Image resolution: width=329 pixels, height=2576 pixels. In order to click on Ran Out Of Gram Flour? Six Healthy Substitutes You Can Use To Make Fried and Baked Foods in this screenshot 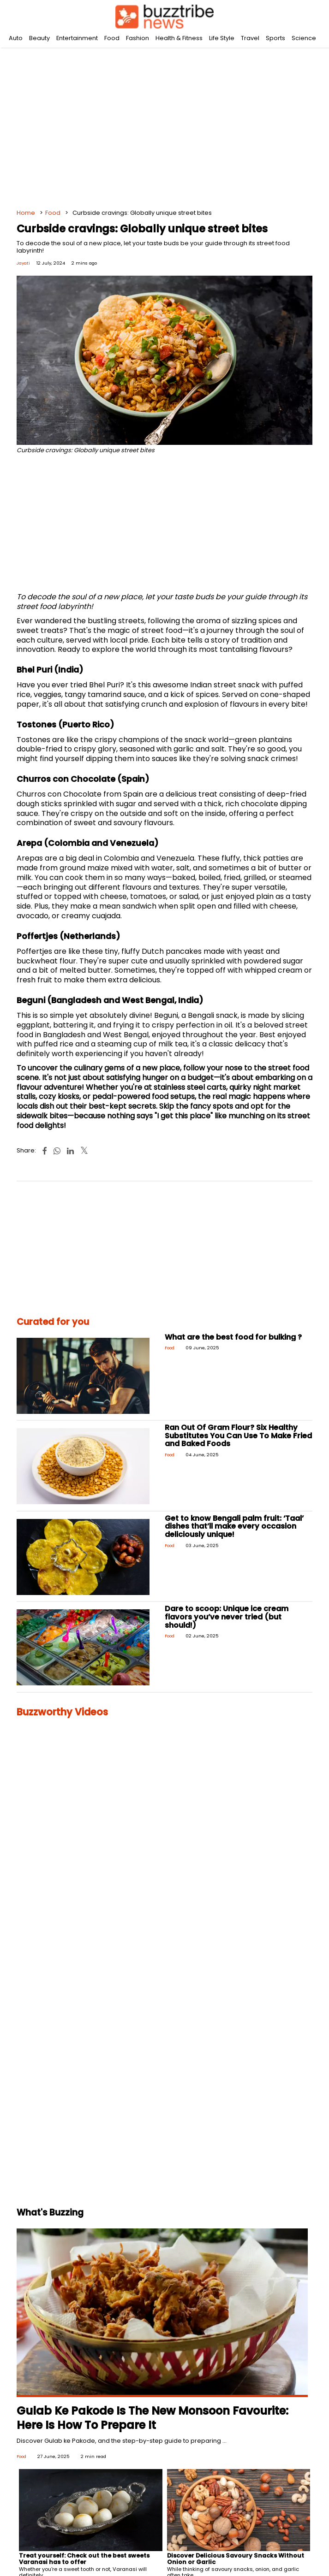, I will do `click(238, 1435)`.